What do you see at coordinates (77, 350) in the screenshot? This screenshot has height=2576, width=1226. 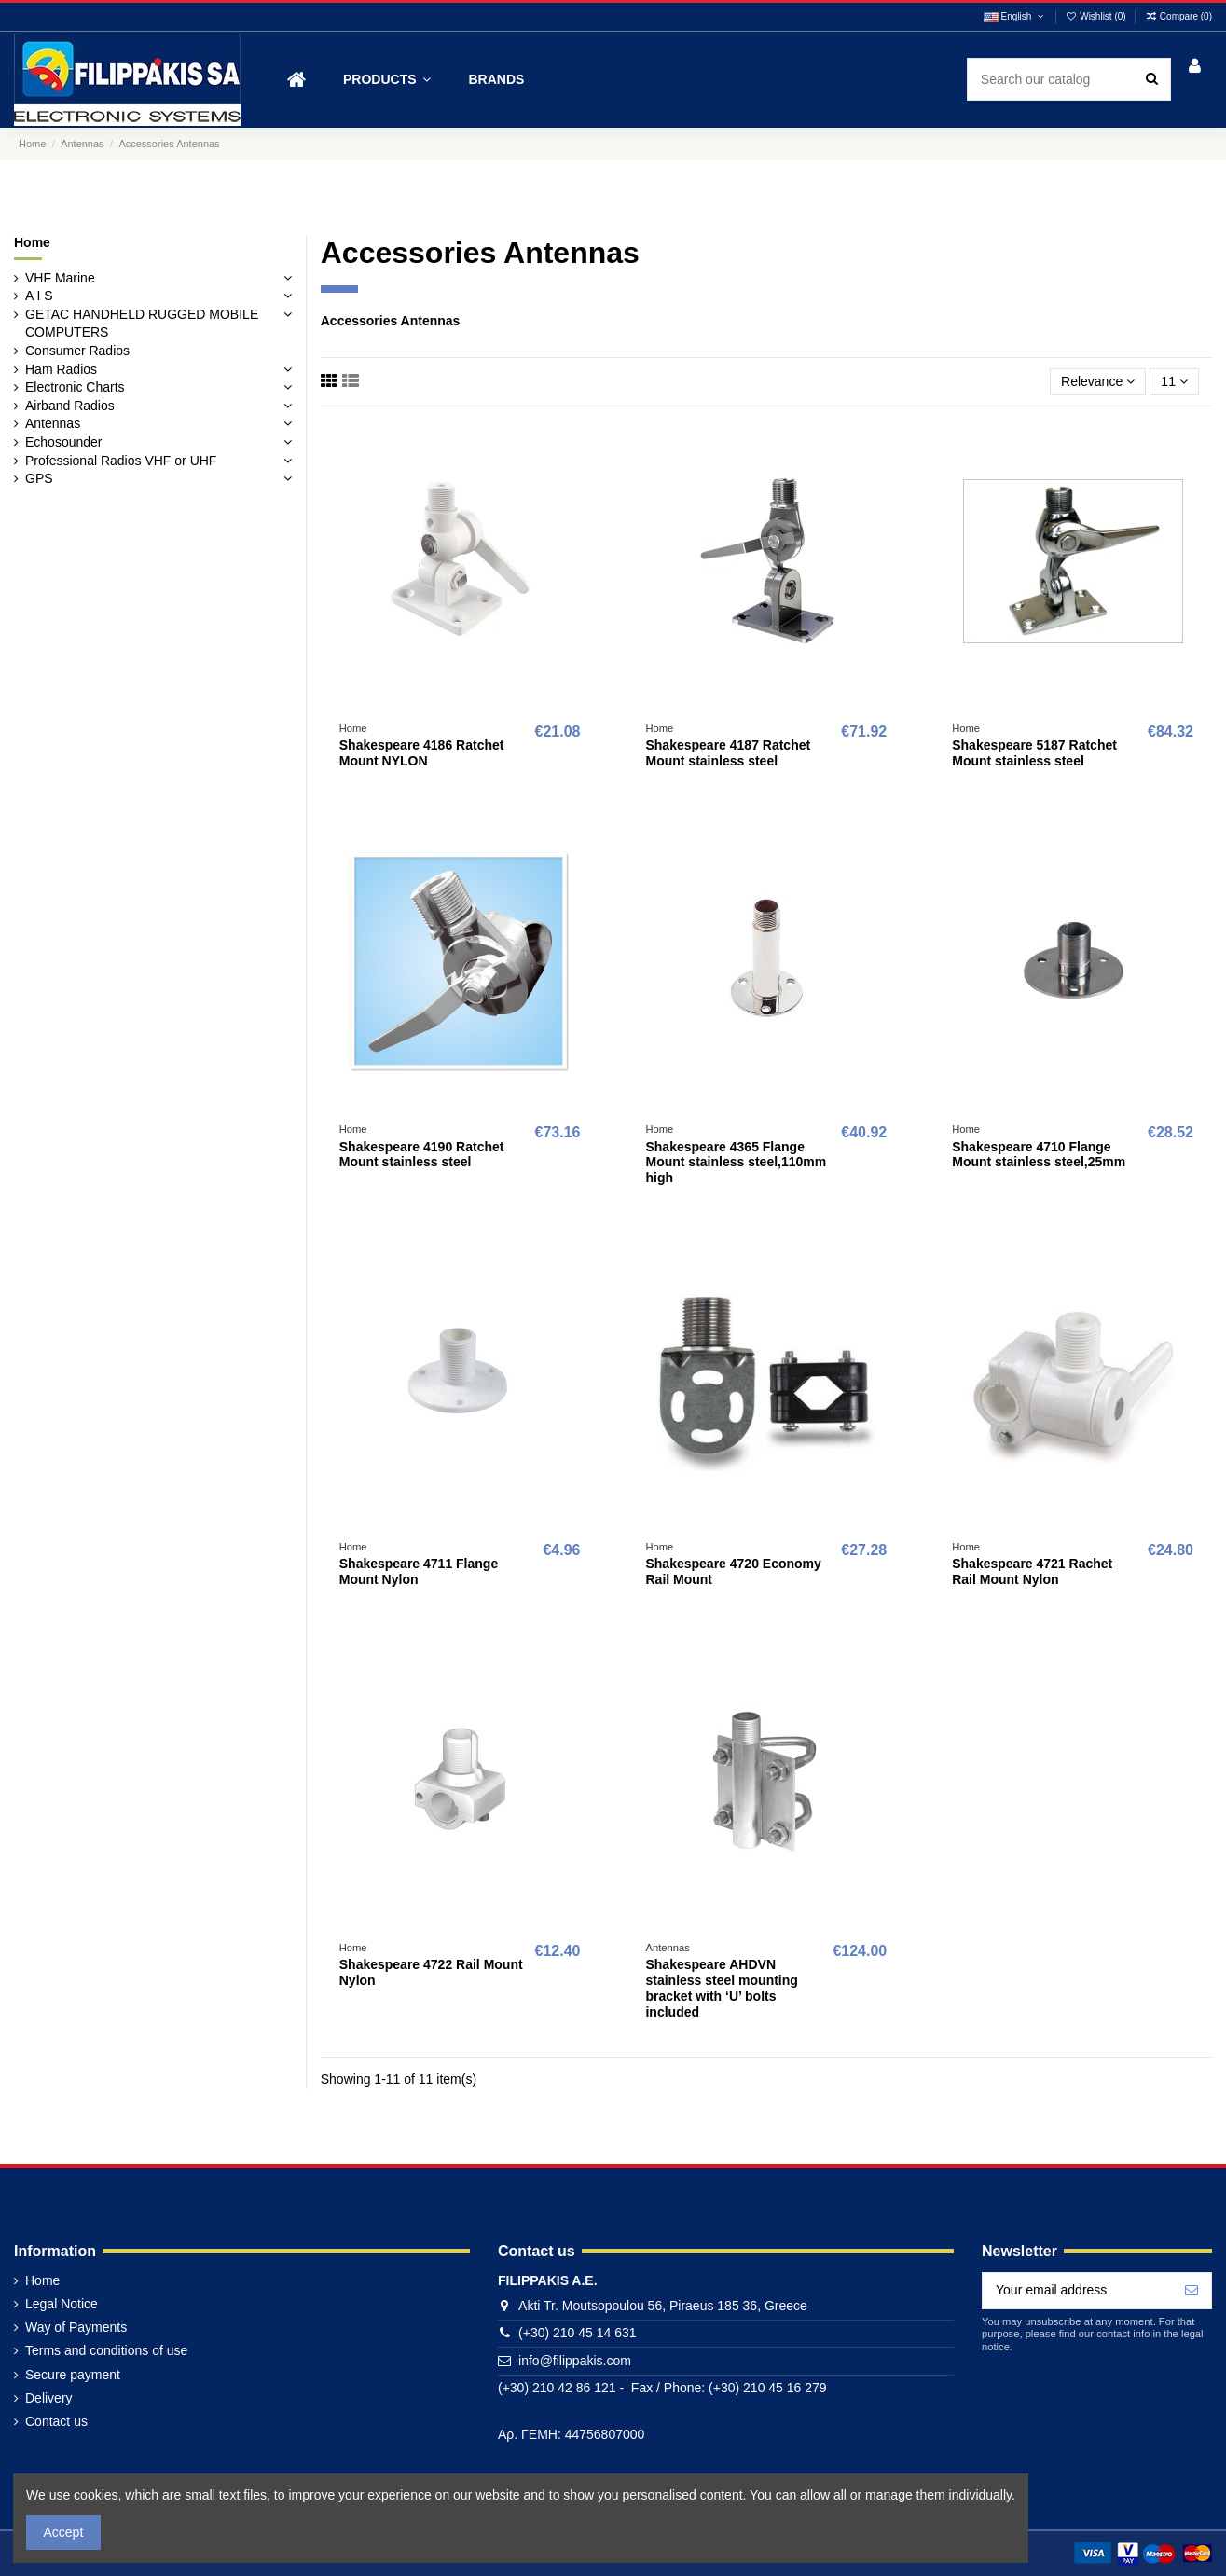 I see `Consumer Radios` at bounding box center [77, 350].